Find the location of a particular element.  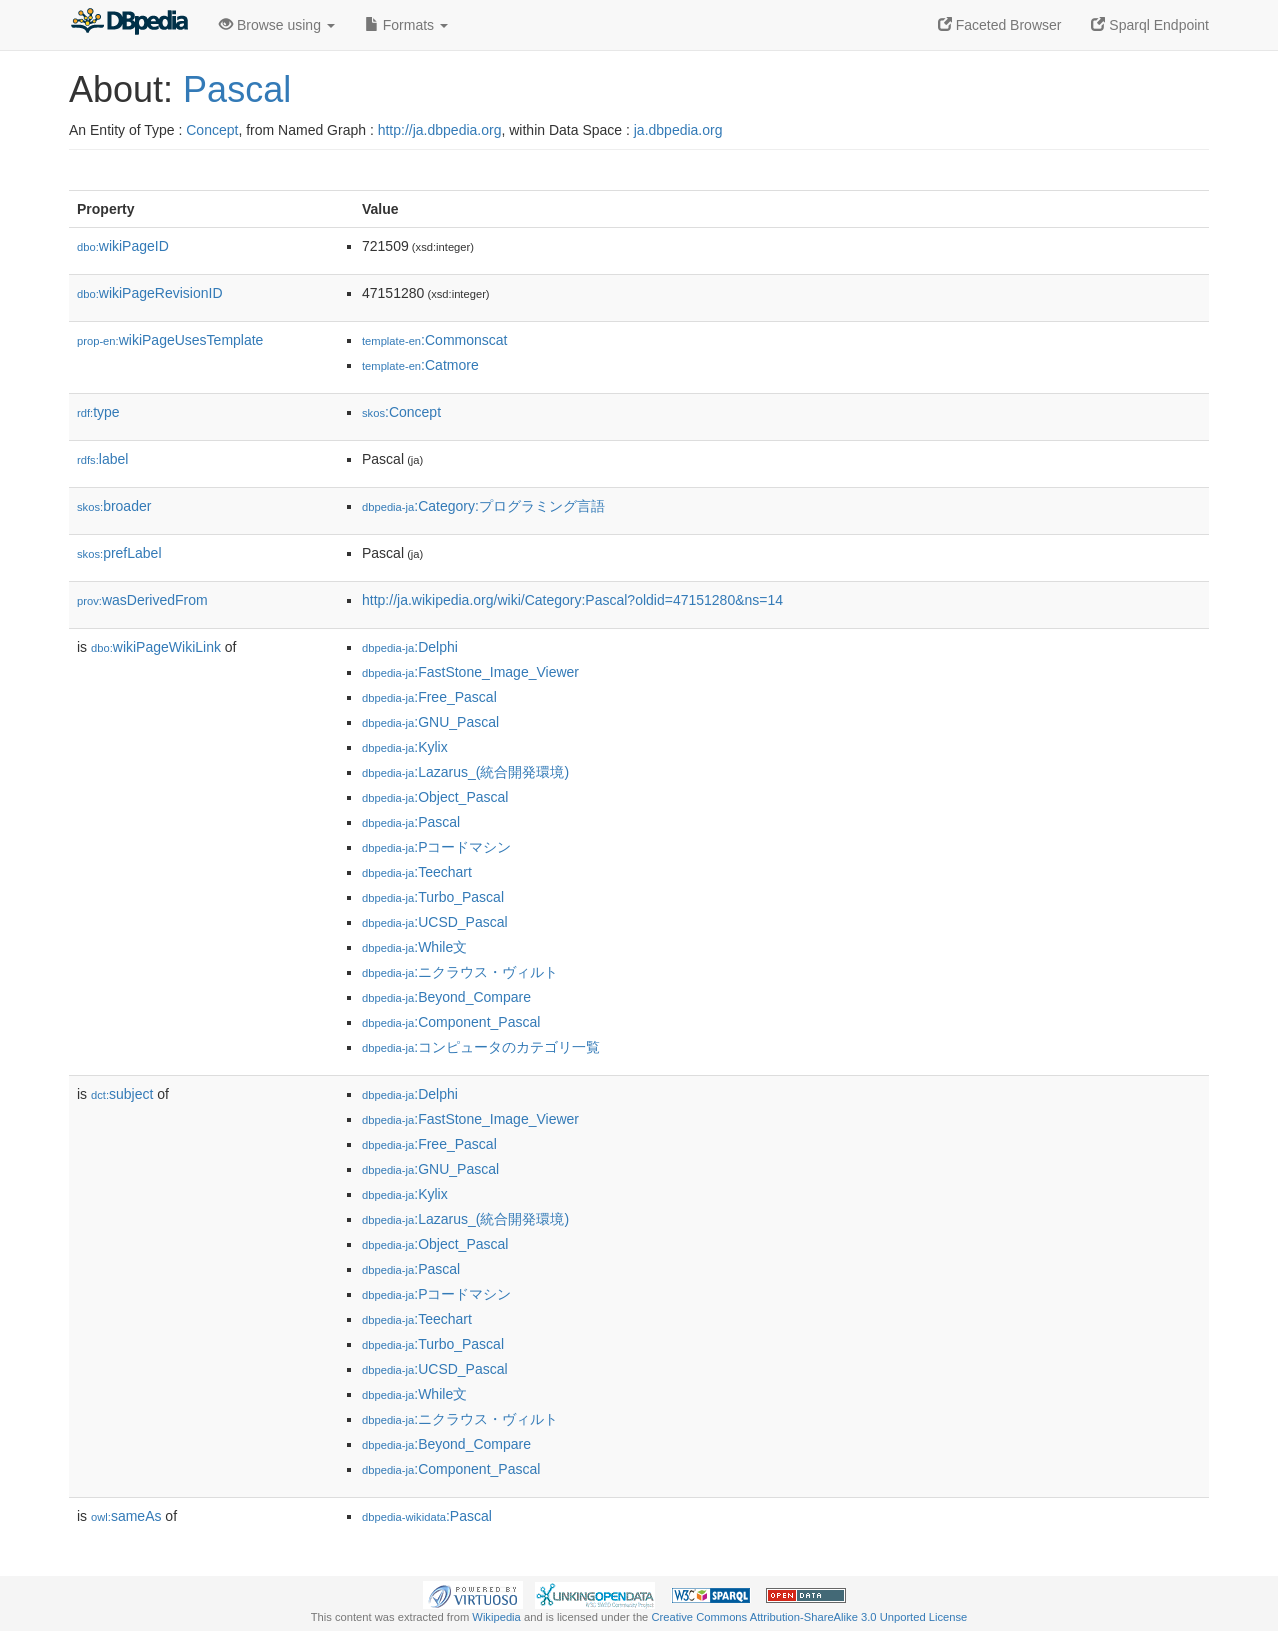

:Commonscat is located at coordinates (434, 340).